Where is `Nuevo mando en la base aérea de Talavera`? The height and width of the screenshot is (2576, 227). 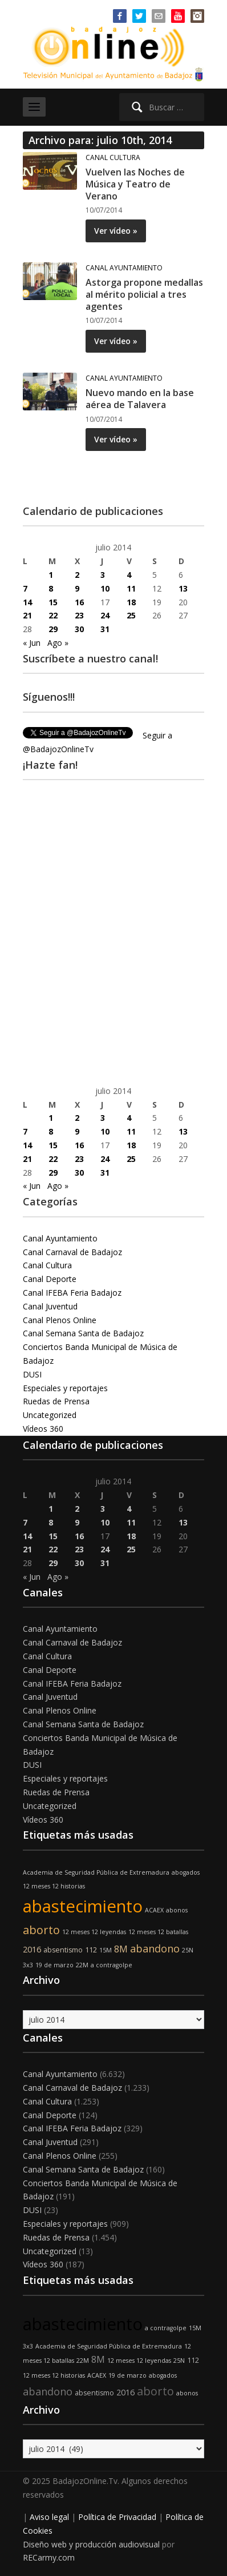
Nuevo mando en la base aérea de Talavera is located at coordinates (140, 398).